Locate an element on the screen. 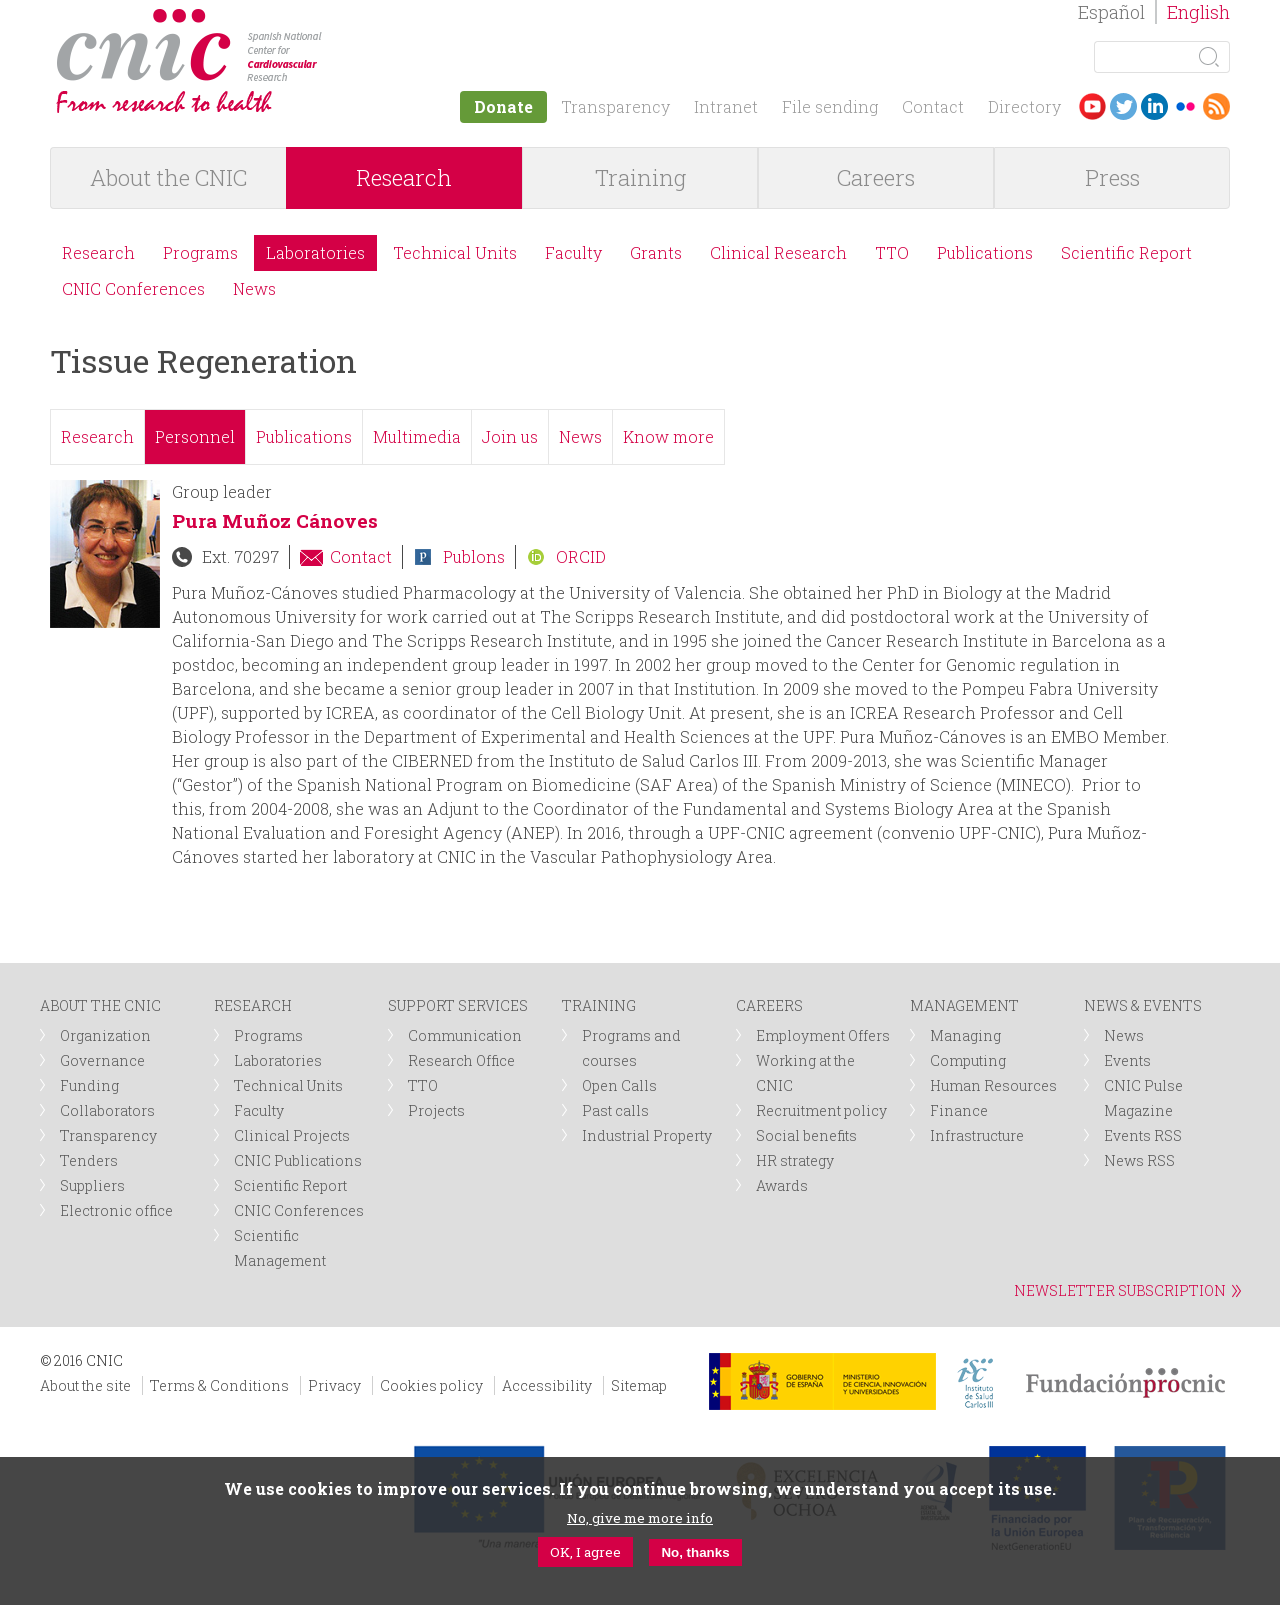  Personnel is located at coordinates (195, 436).